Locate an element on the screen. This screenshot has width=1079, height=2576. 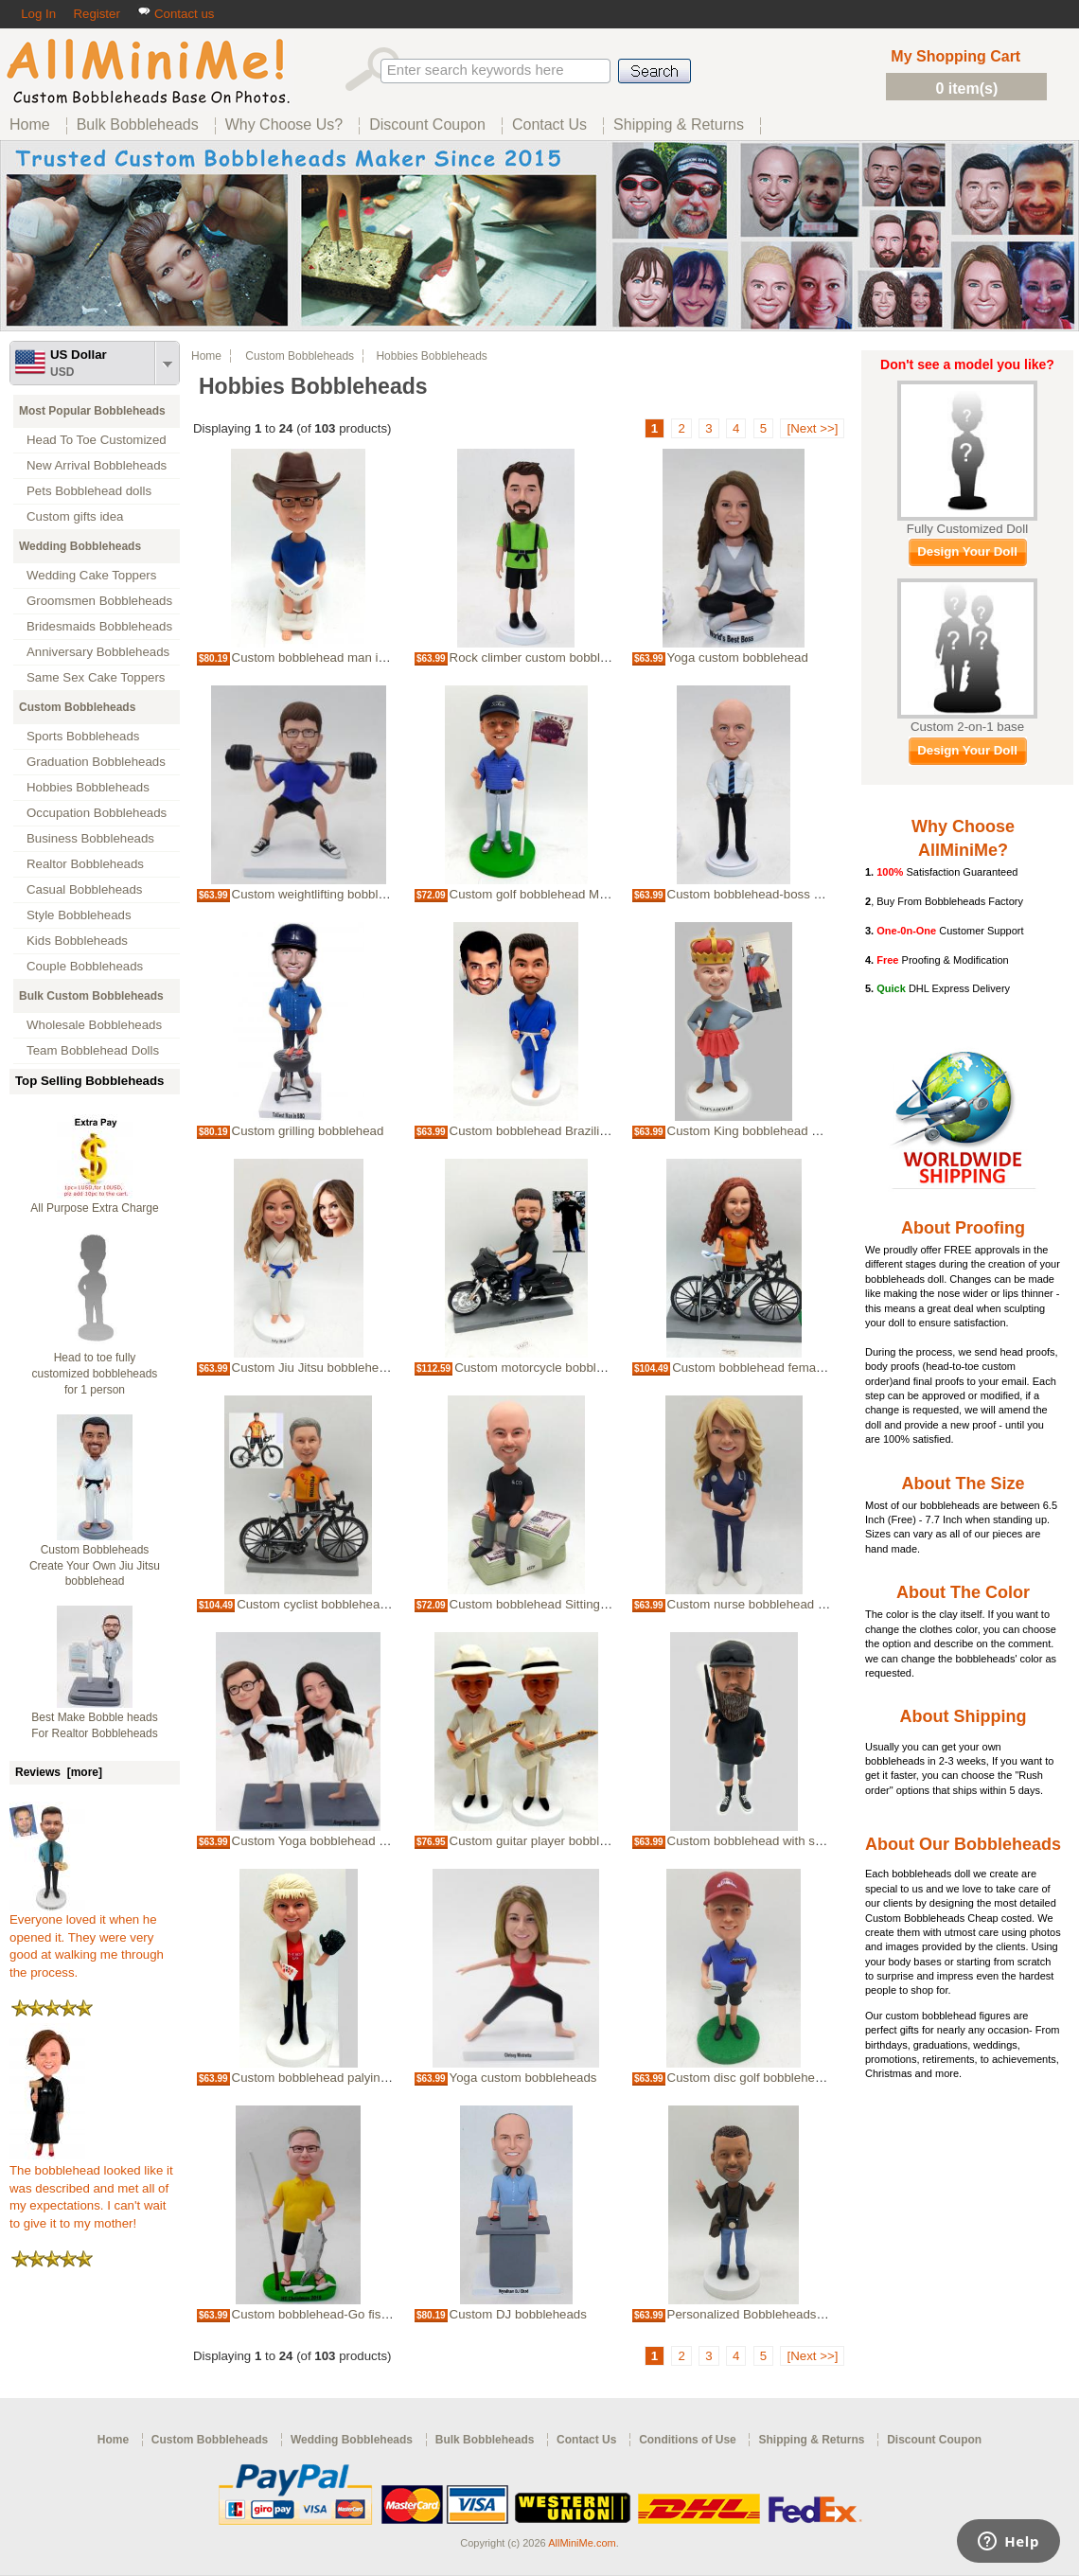
Head To Toe Customized is located at coordinates (97, 440).